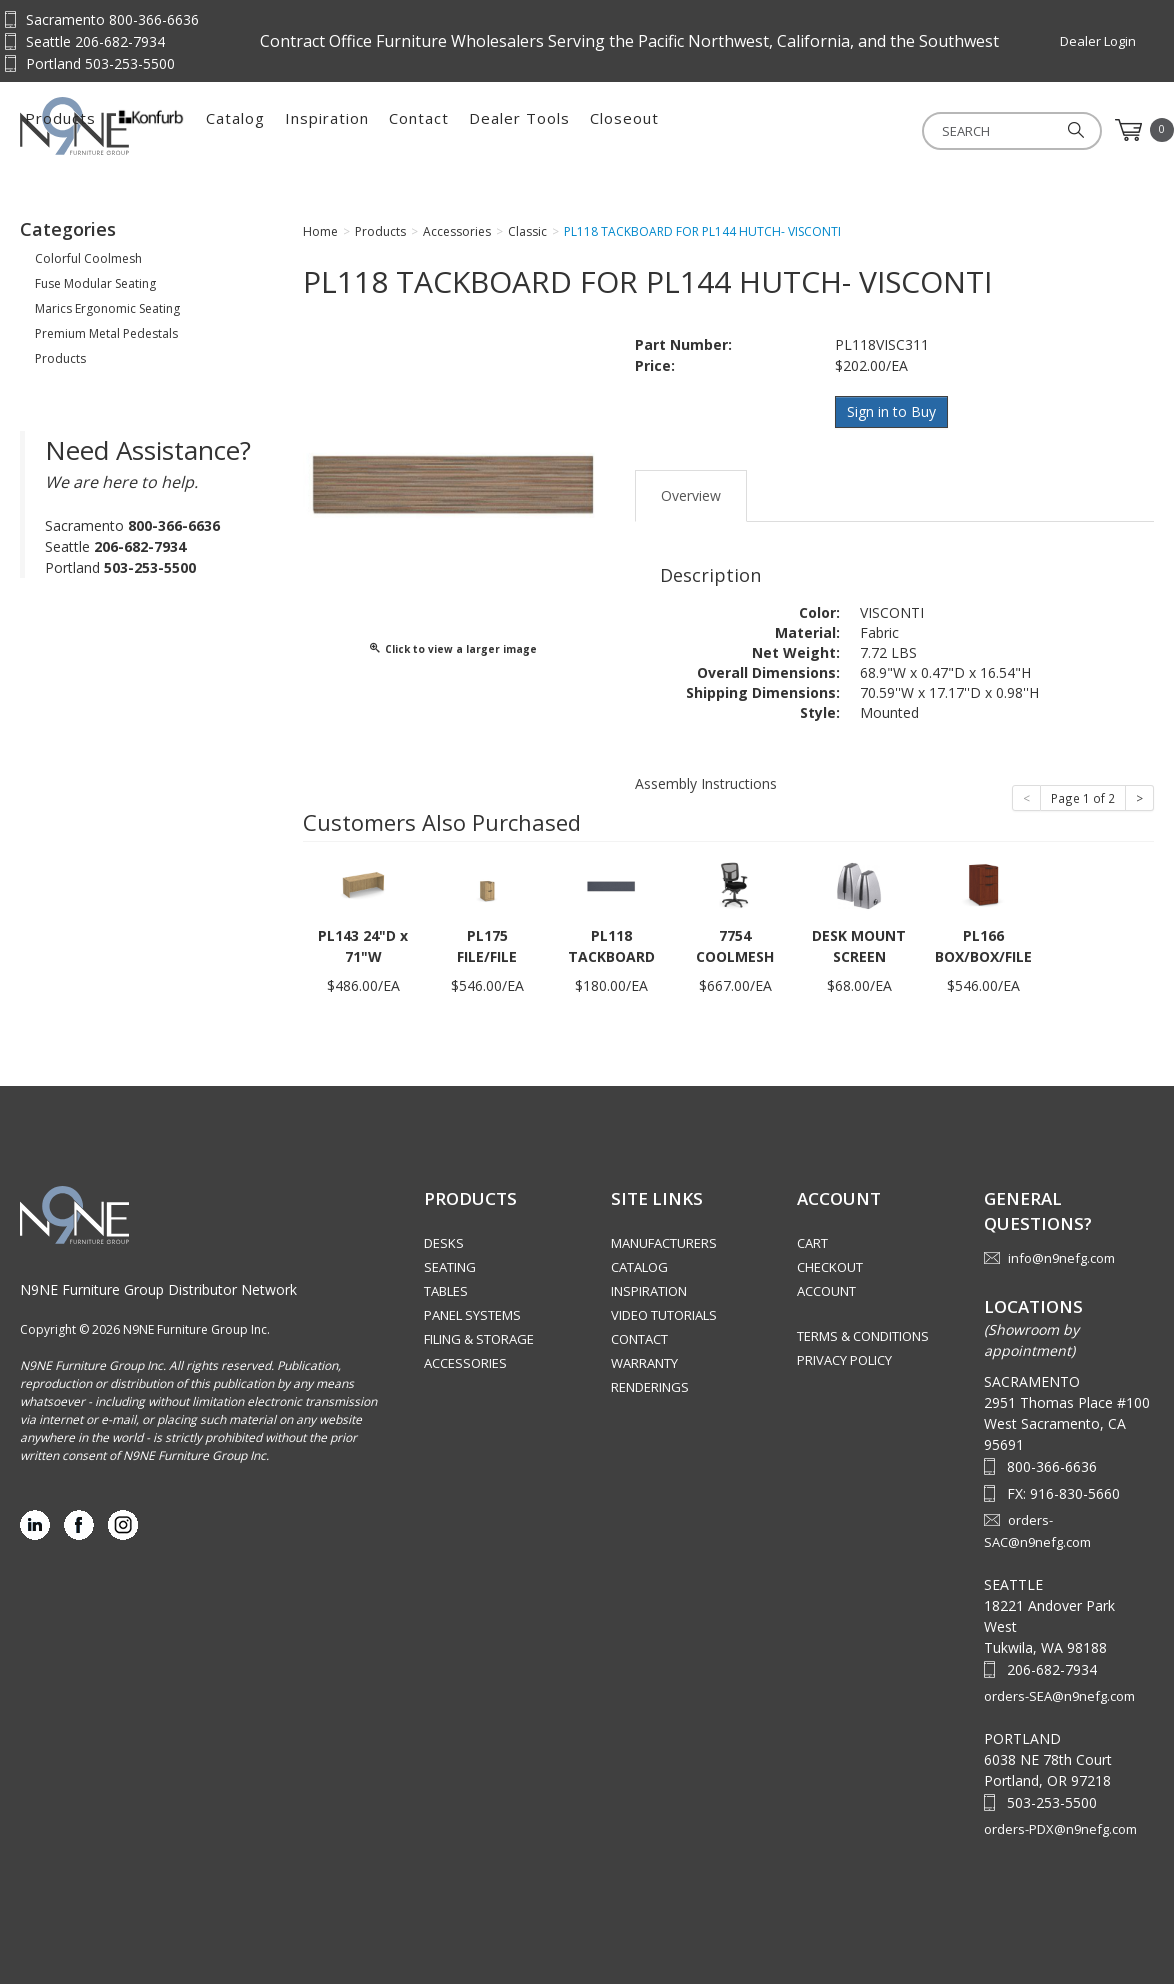 Image resolution: width=1174 pixels, height=1984 pixels. Describe the element at coordinates (664, 1314) in the screenshot. I see `Video Tutorials` at that location.